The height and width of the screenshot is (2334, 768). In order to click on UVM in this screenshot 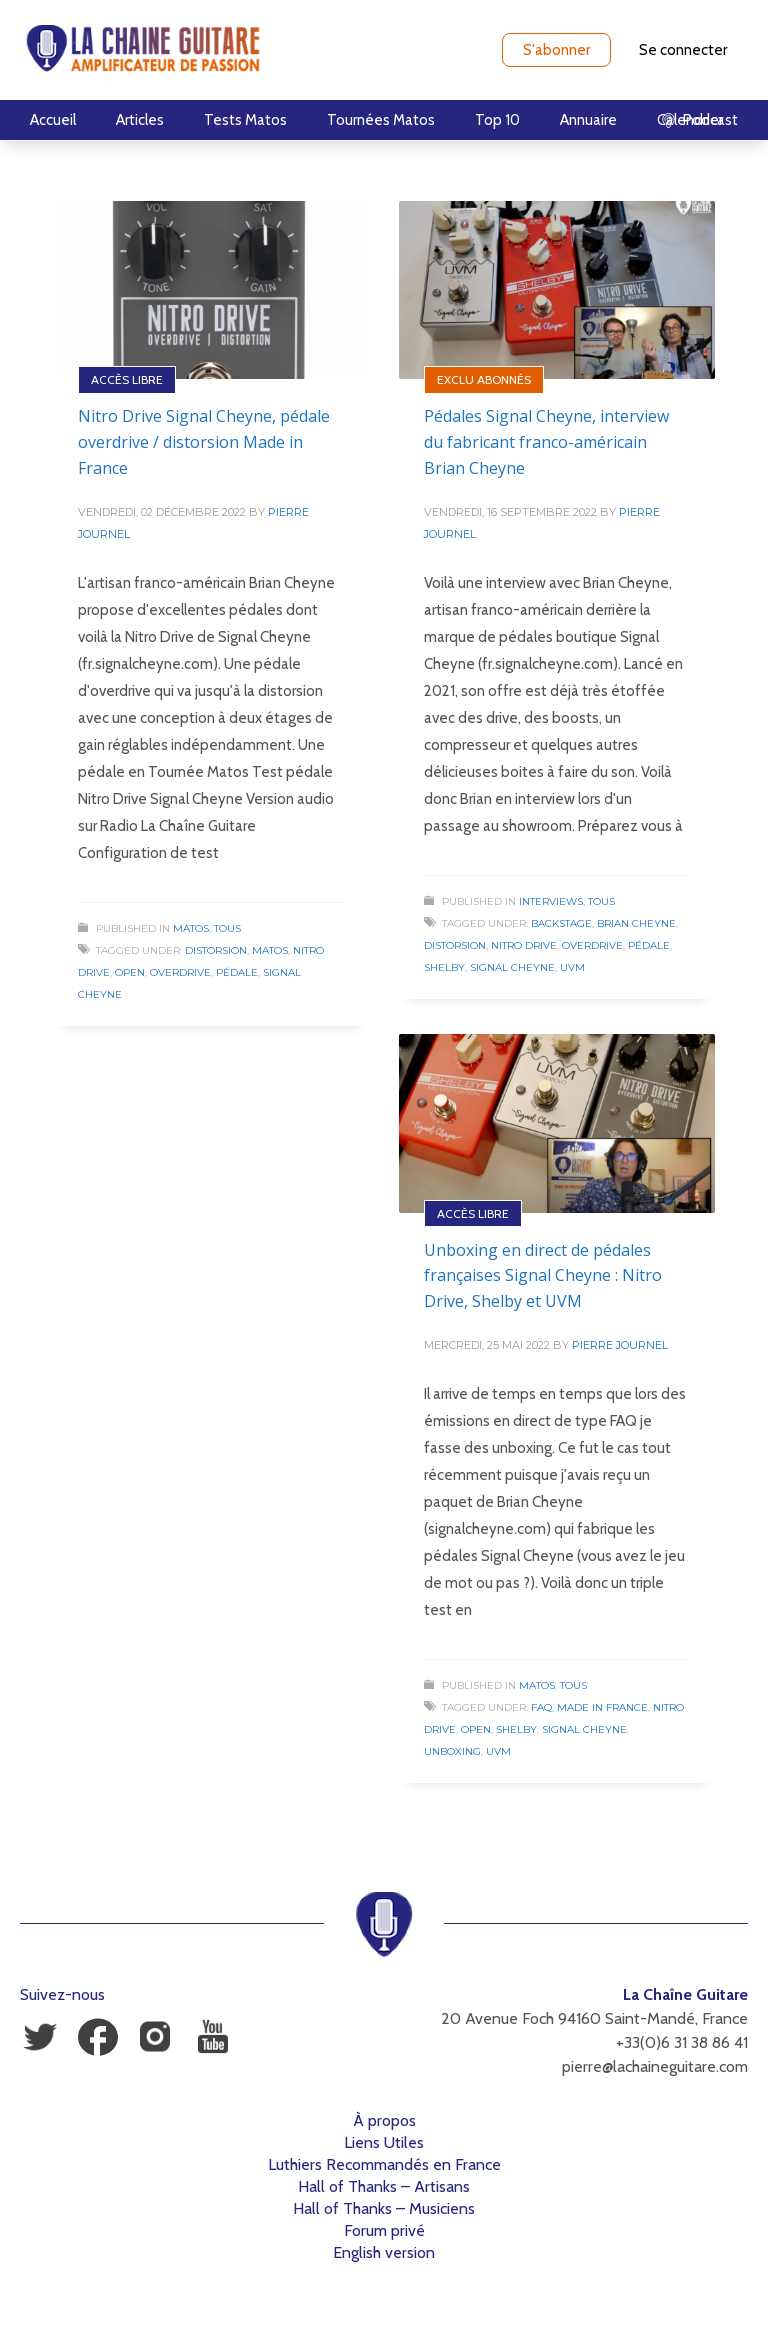, I will do `click(572, 967)`.